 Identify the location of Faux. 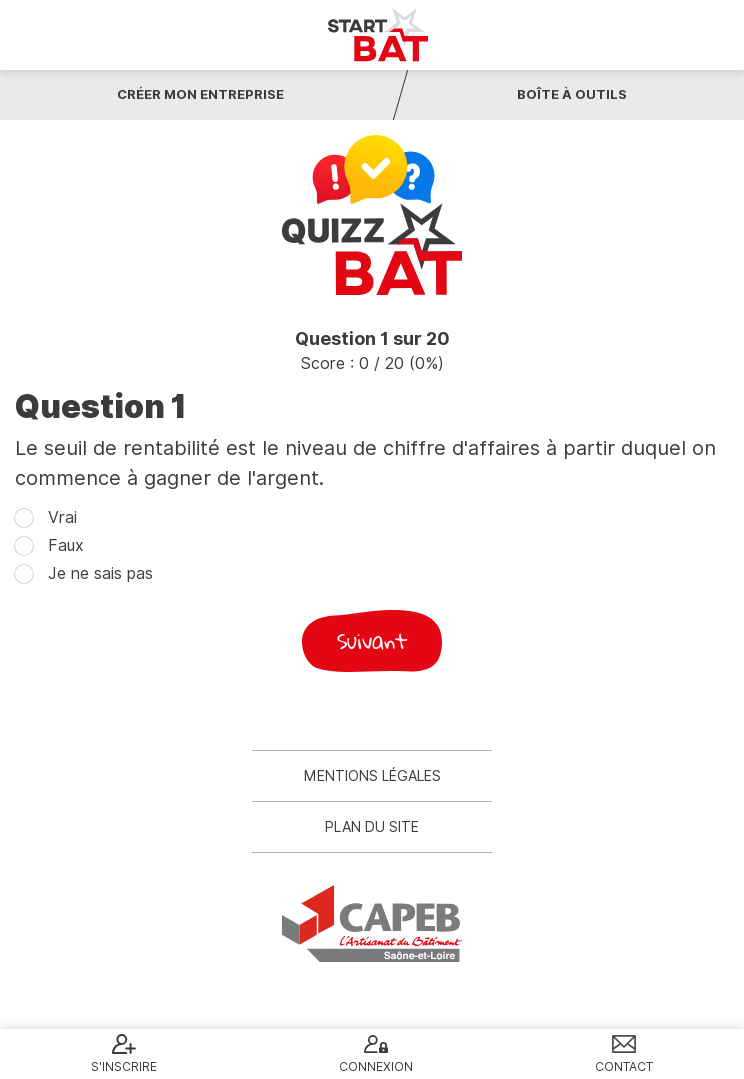
(66, 546).